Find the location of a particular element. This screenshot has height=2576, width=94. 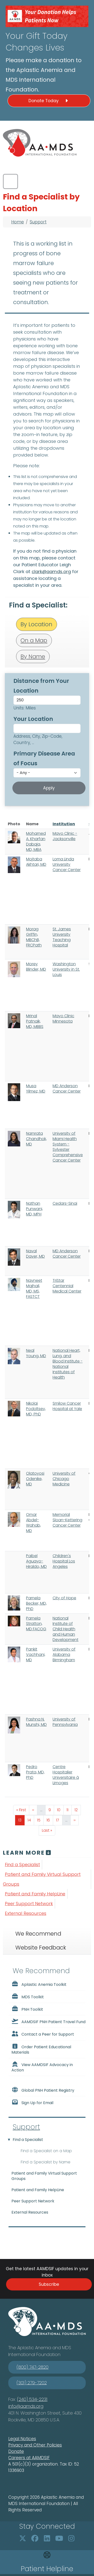

National Institute of Child Health and Human Development is located at coordinates (65, 1628).